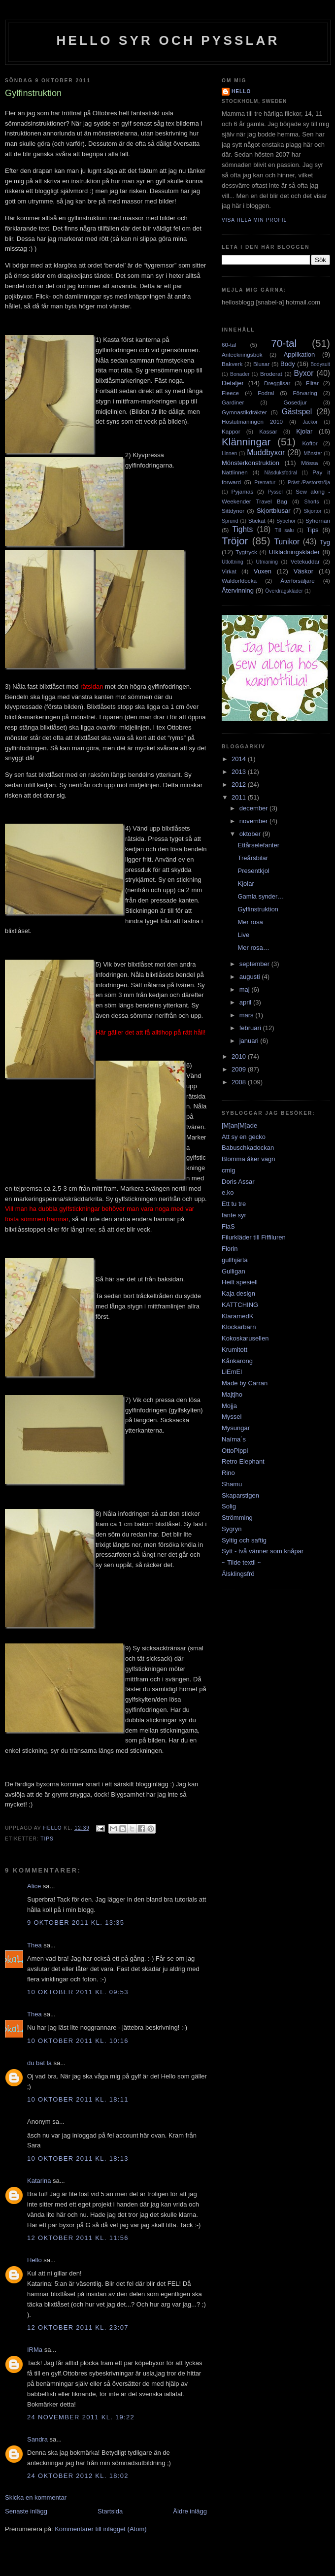 The width and height of the screenshot is (335, 2576). I want to click on Syhörnan, so click(317, 520).